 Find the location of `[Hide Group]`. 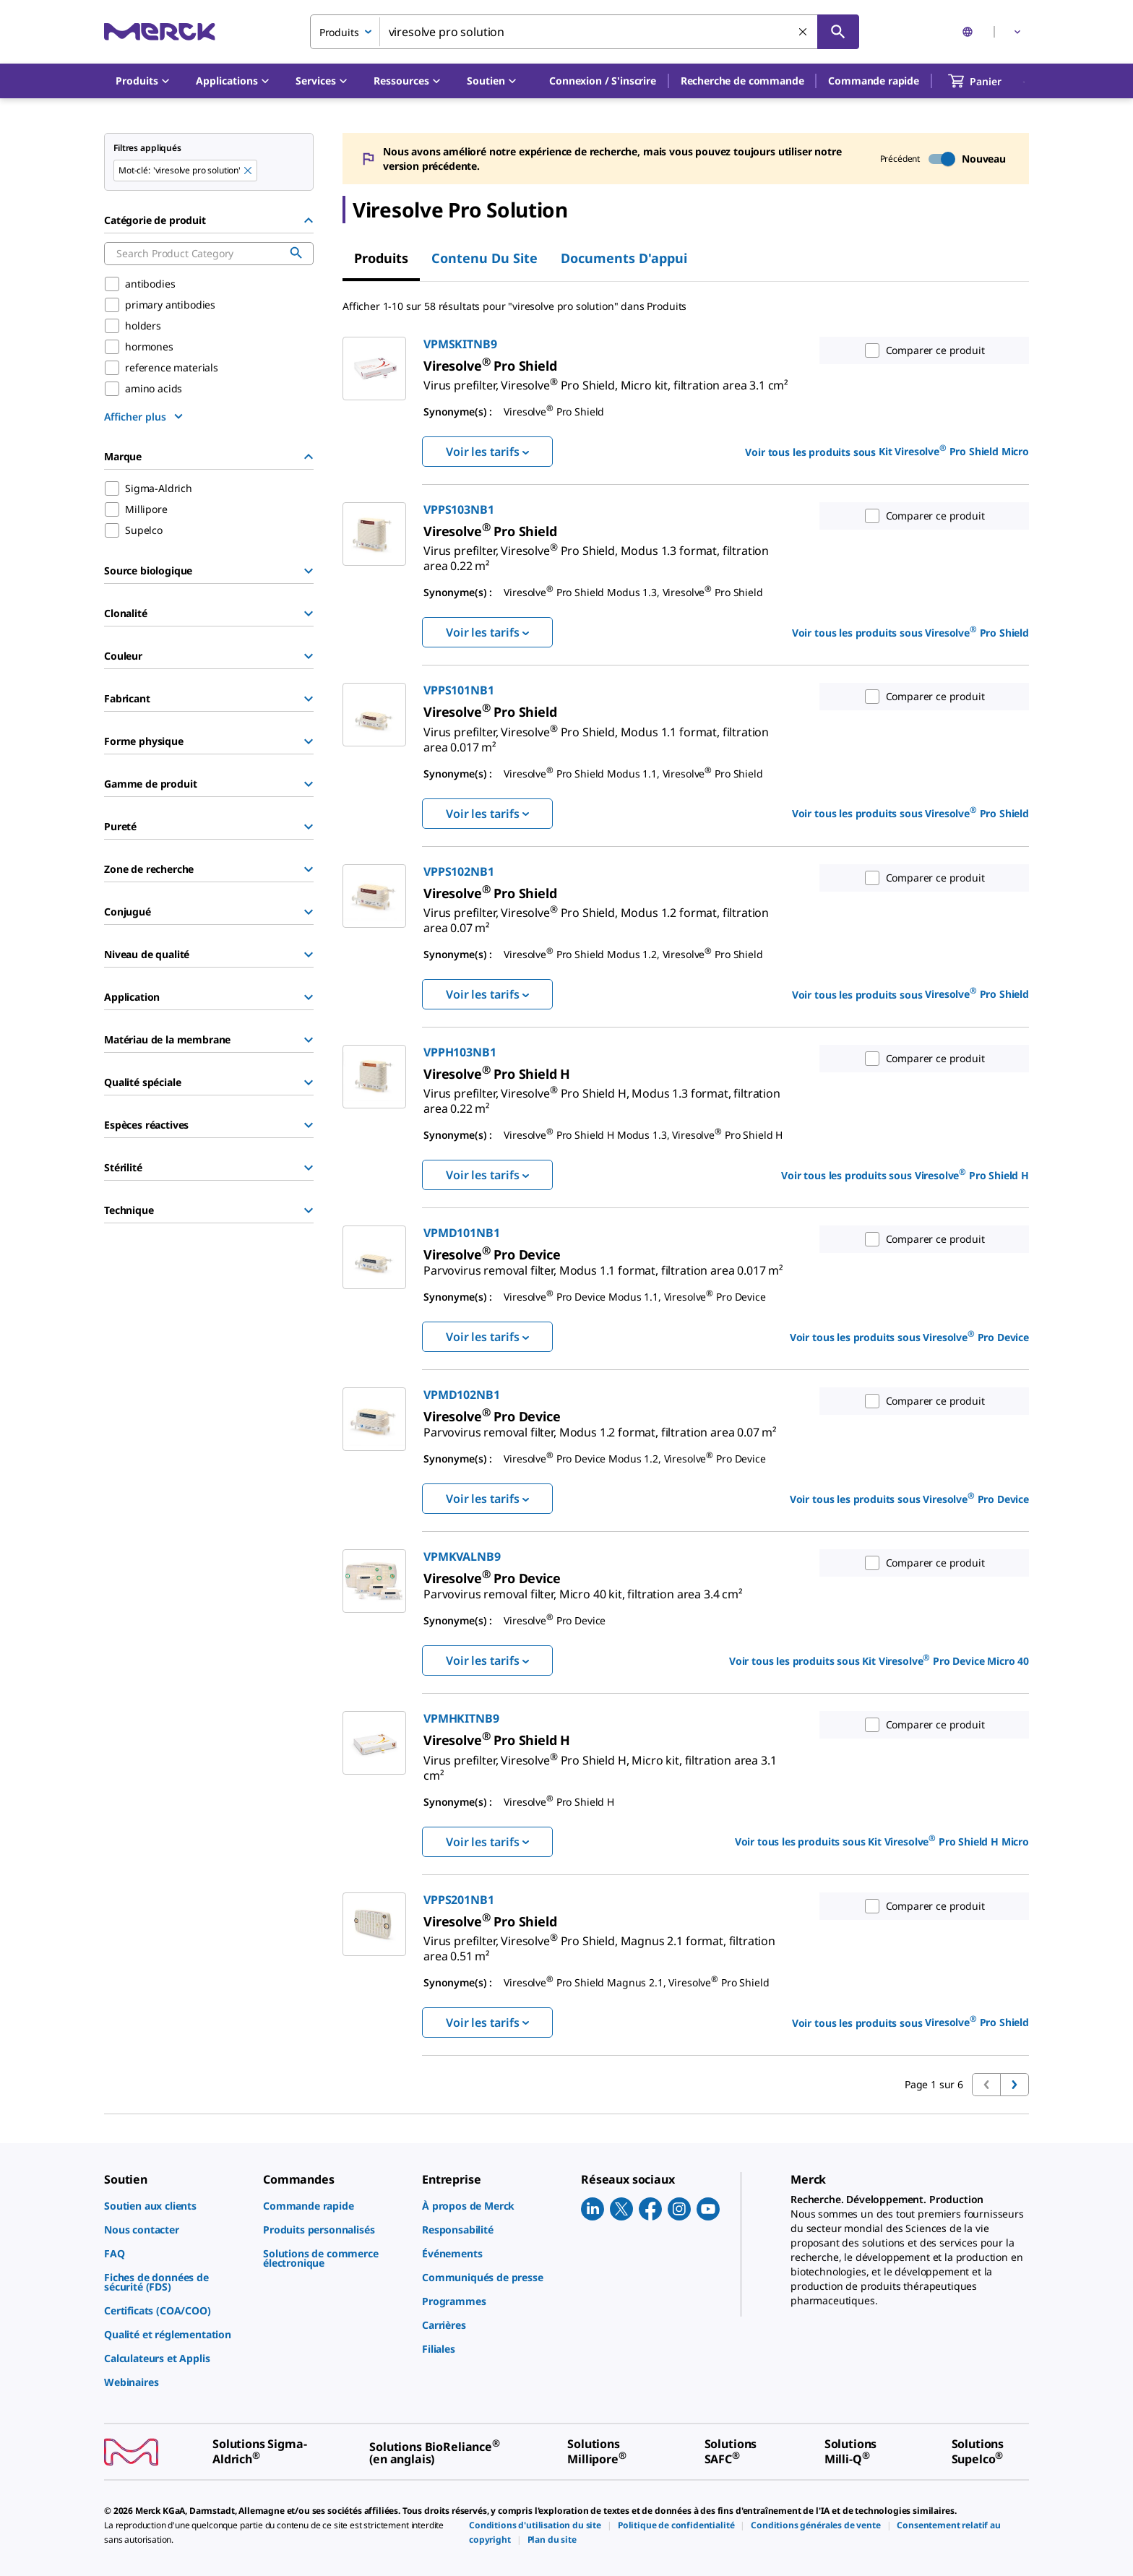

[Hide Group] is located at coordinates (308, 220).